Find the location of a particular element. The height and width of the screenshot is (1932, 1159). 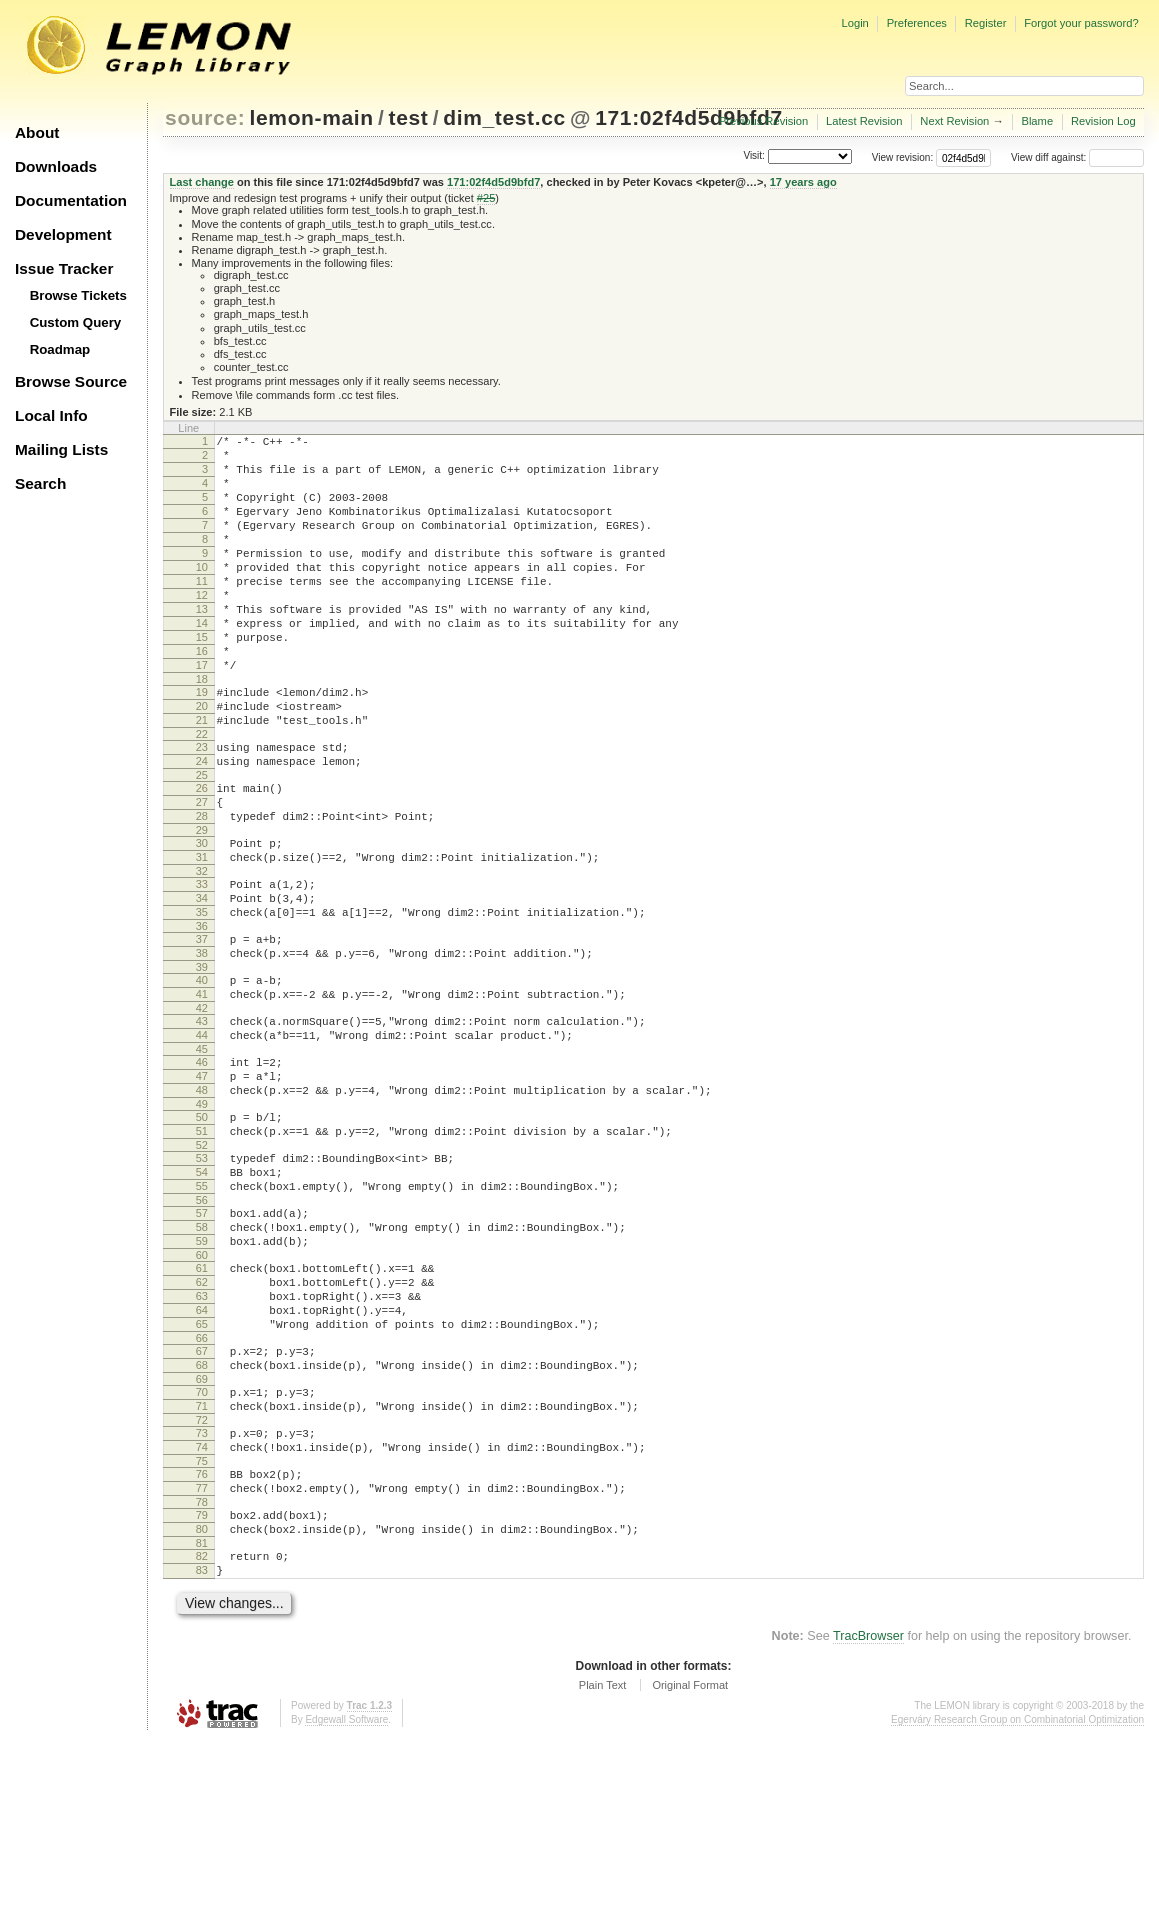

42 is located at coordinates (202, 1110).